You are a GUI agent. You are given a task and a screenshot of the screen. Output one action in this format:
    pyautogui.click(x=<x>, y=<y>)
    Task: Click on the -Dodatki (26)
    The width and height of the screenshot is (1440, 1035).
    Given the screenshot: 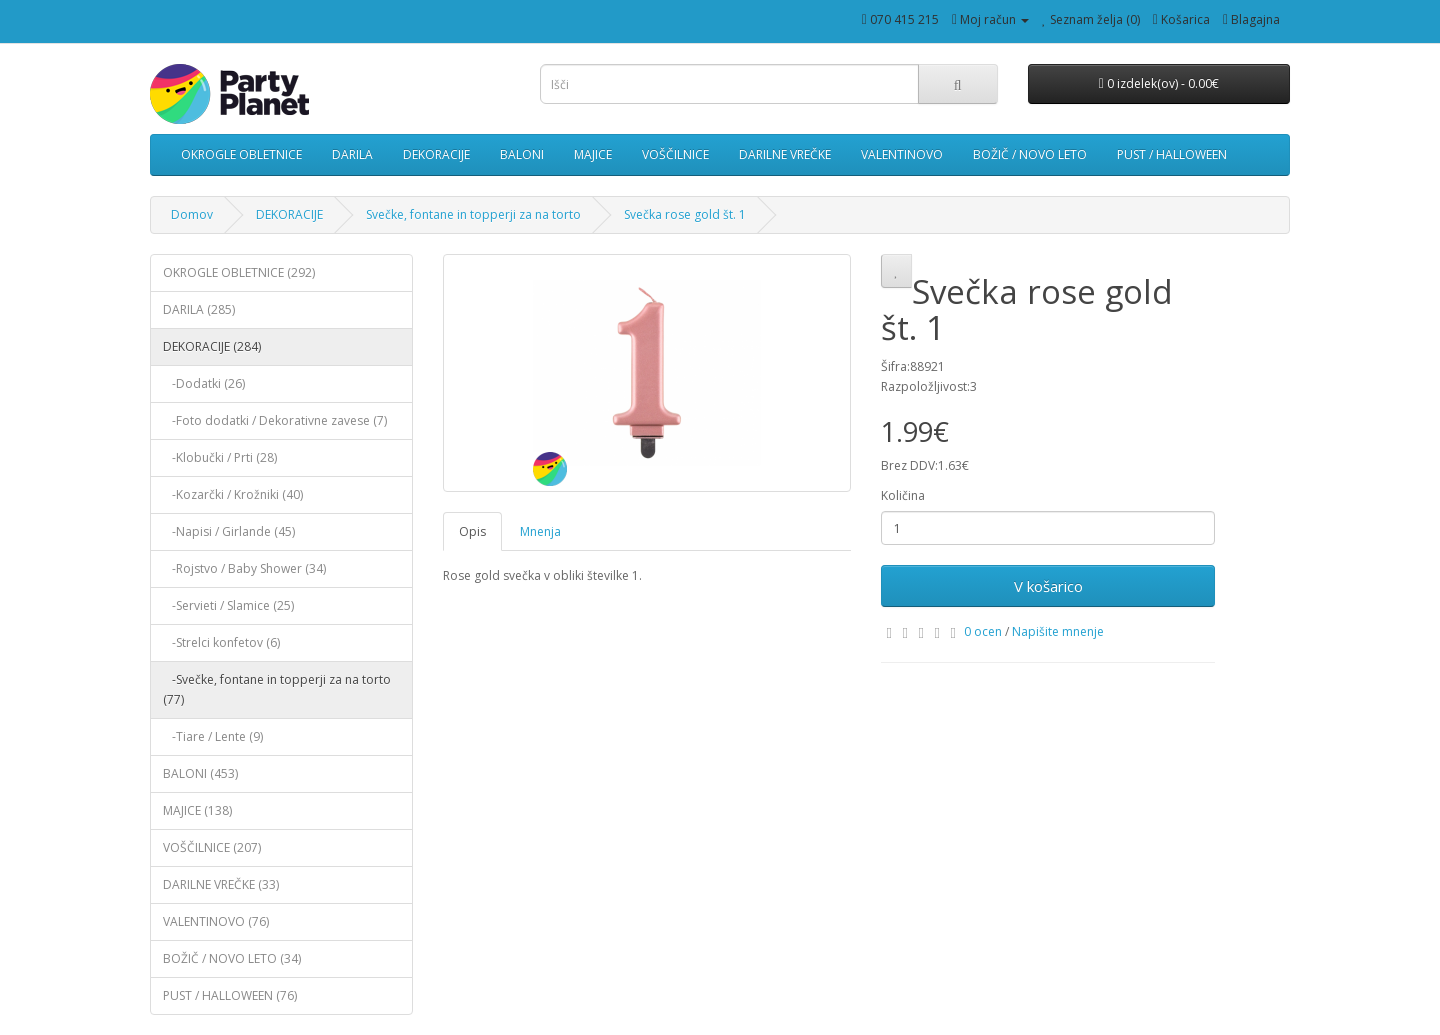 What is the action you would take?
    pyautogui.click(x=204, y=383)
    